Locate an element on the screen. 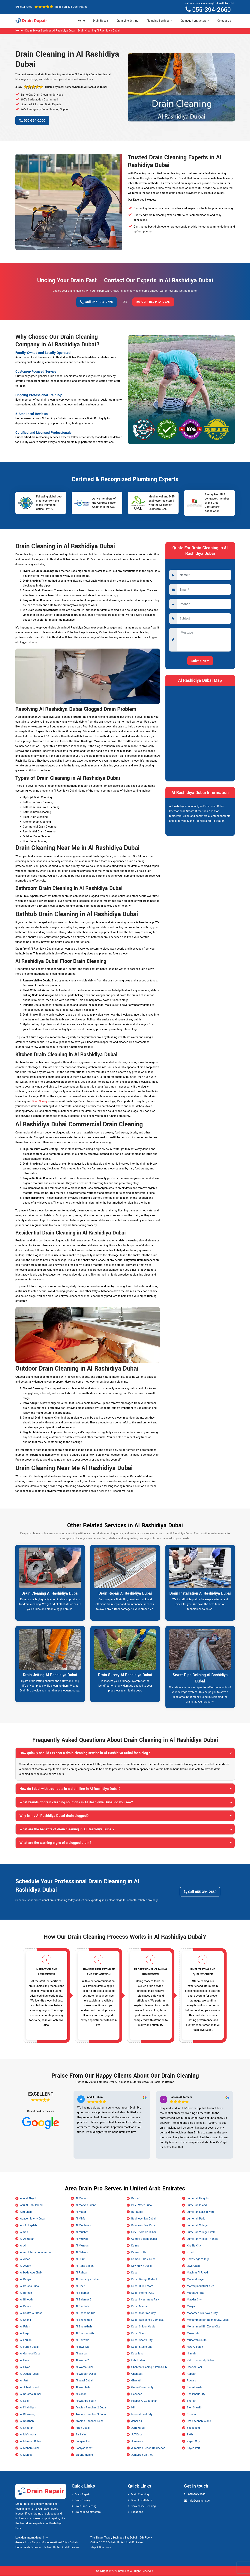 The width and height of the screenshot is (250, 2576). Ghantout is located at coordinates (137, 2374).